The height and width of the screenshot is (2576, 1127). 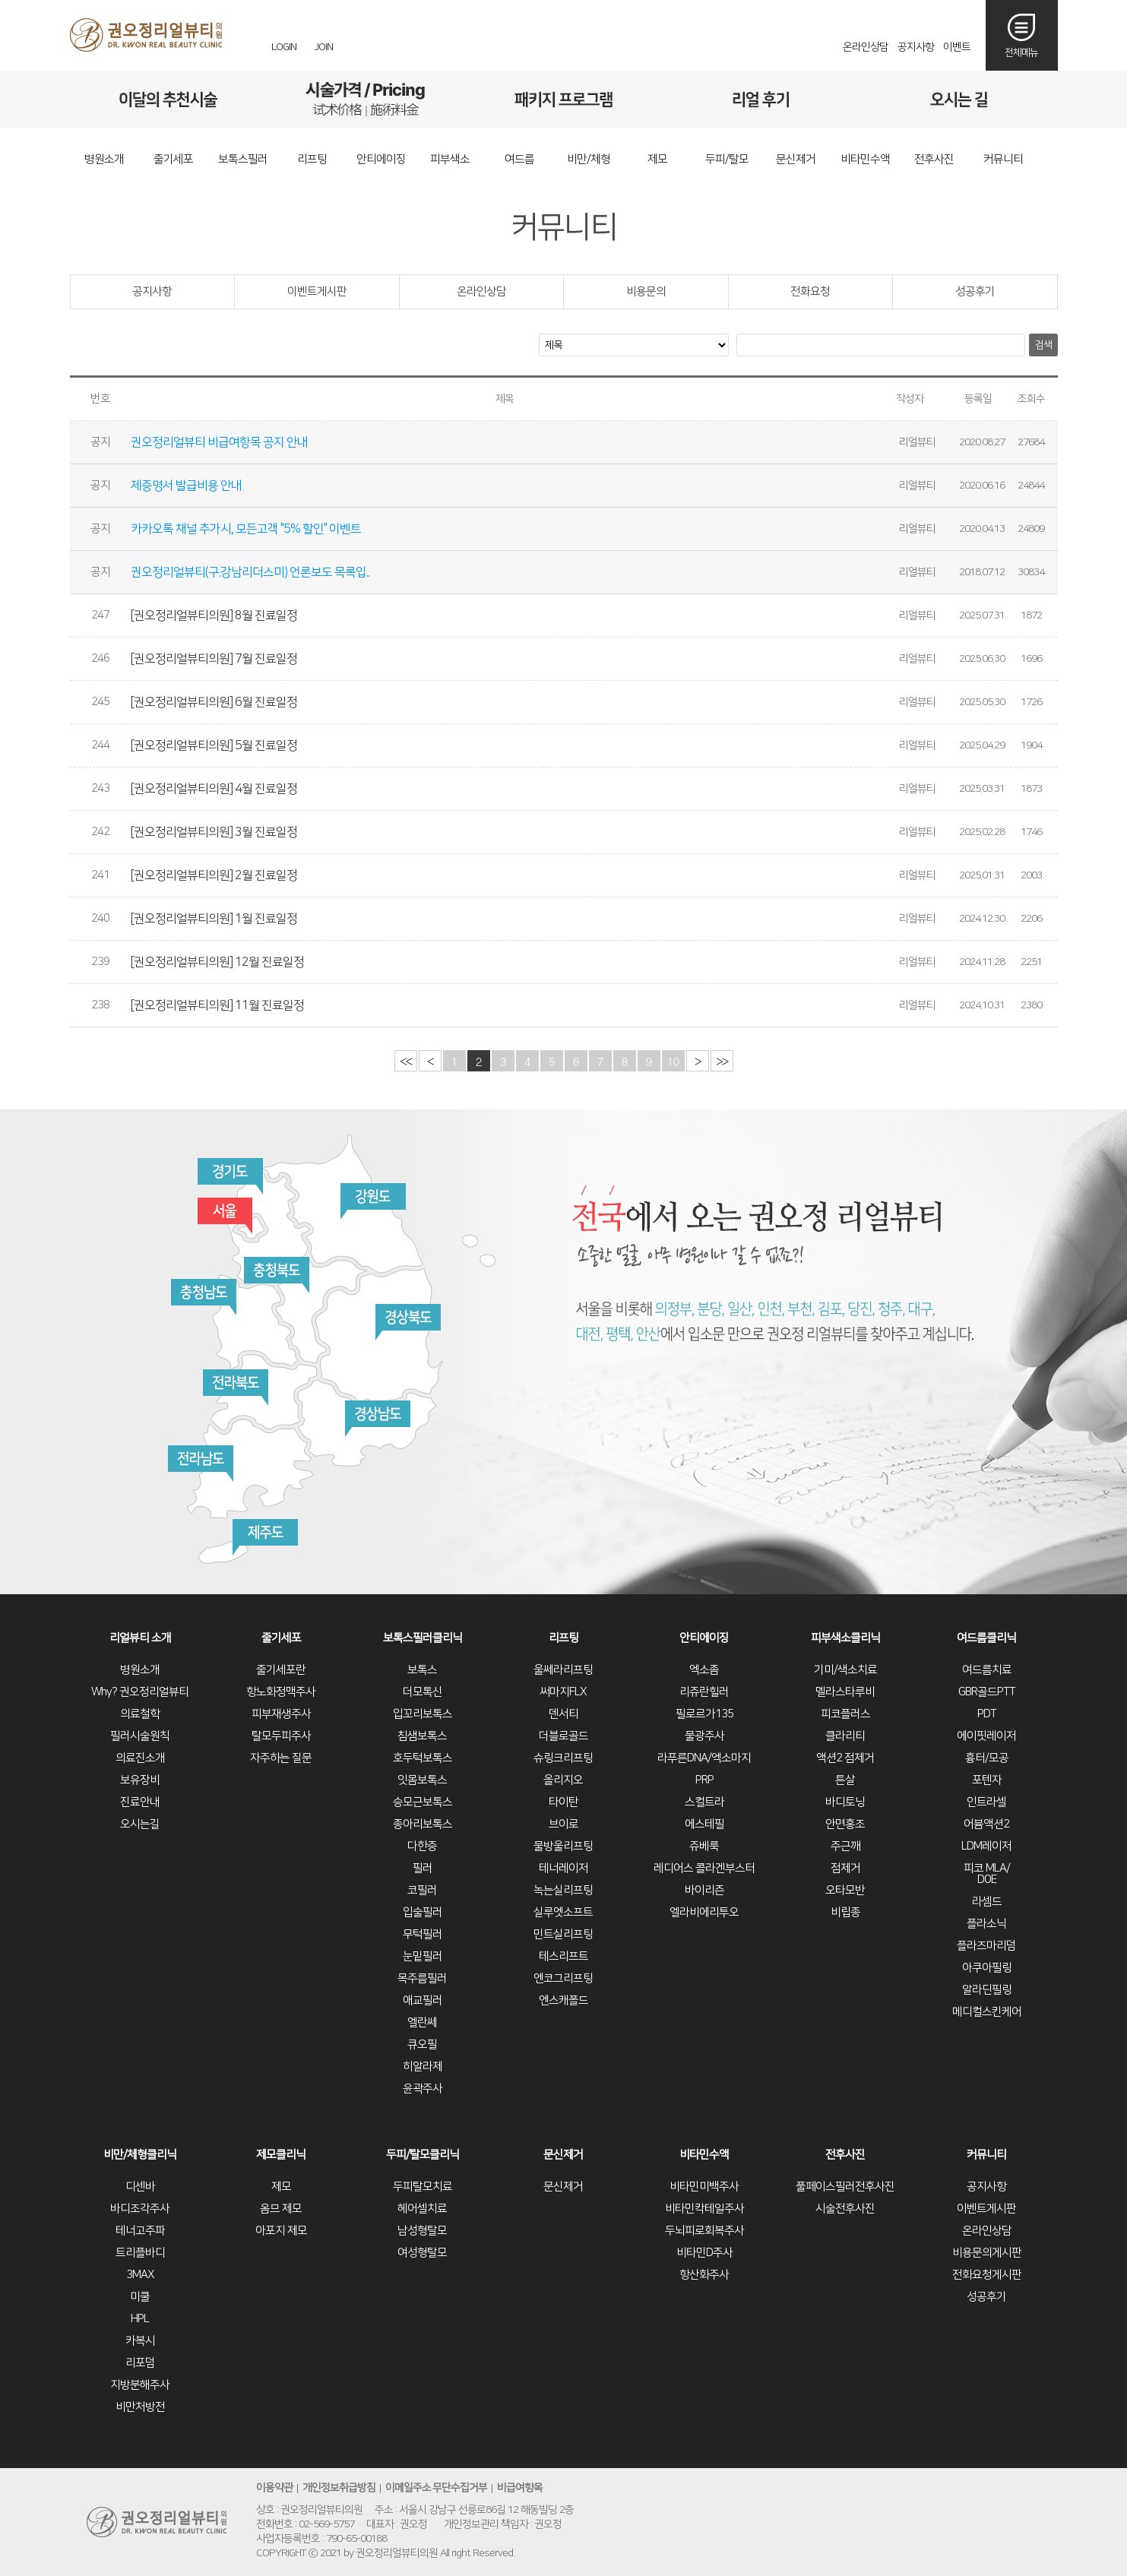 What do you see at coordinates (283, 47) in the screenshot?
I see `LOGIN` at bounding box center [283, 47].